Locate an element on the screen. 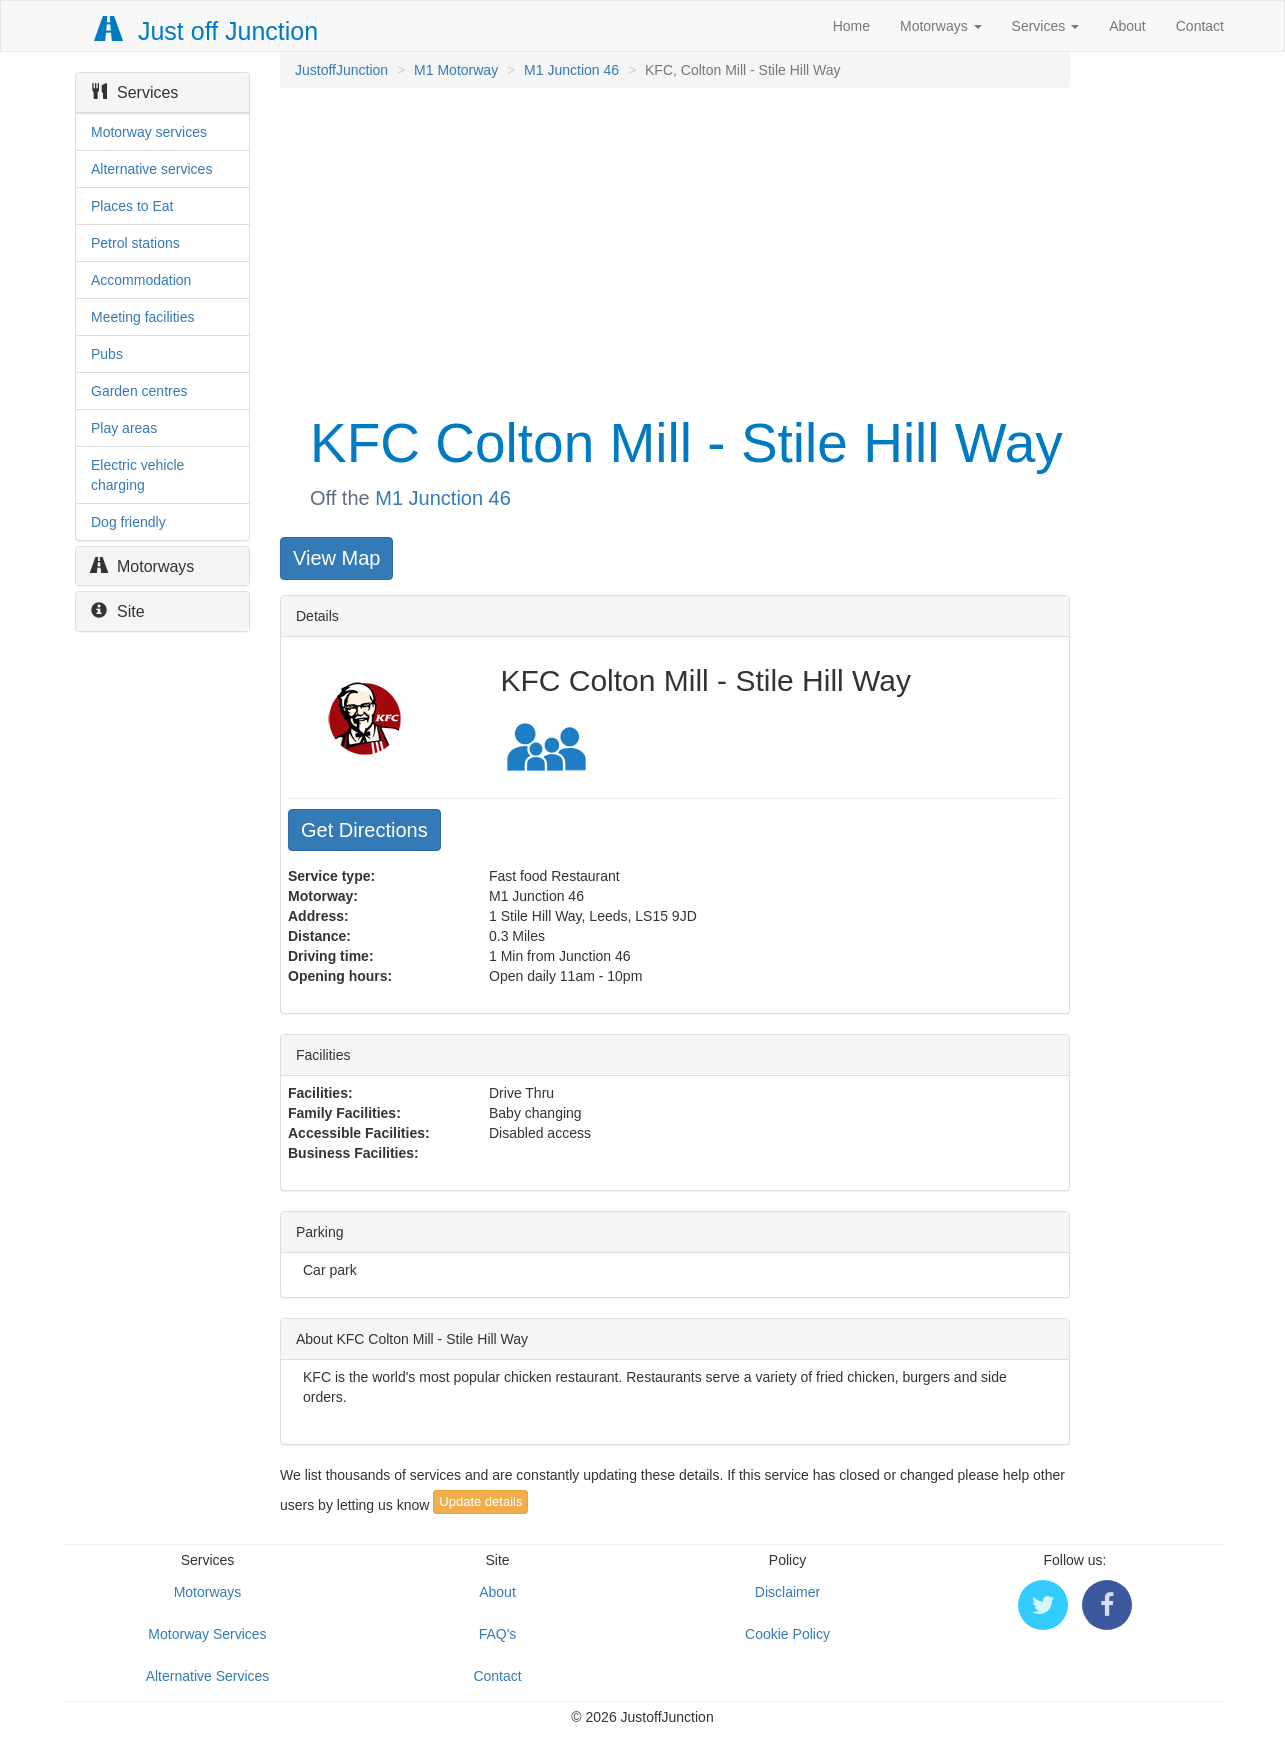  Pubs is located at coordinates (107, 354).